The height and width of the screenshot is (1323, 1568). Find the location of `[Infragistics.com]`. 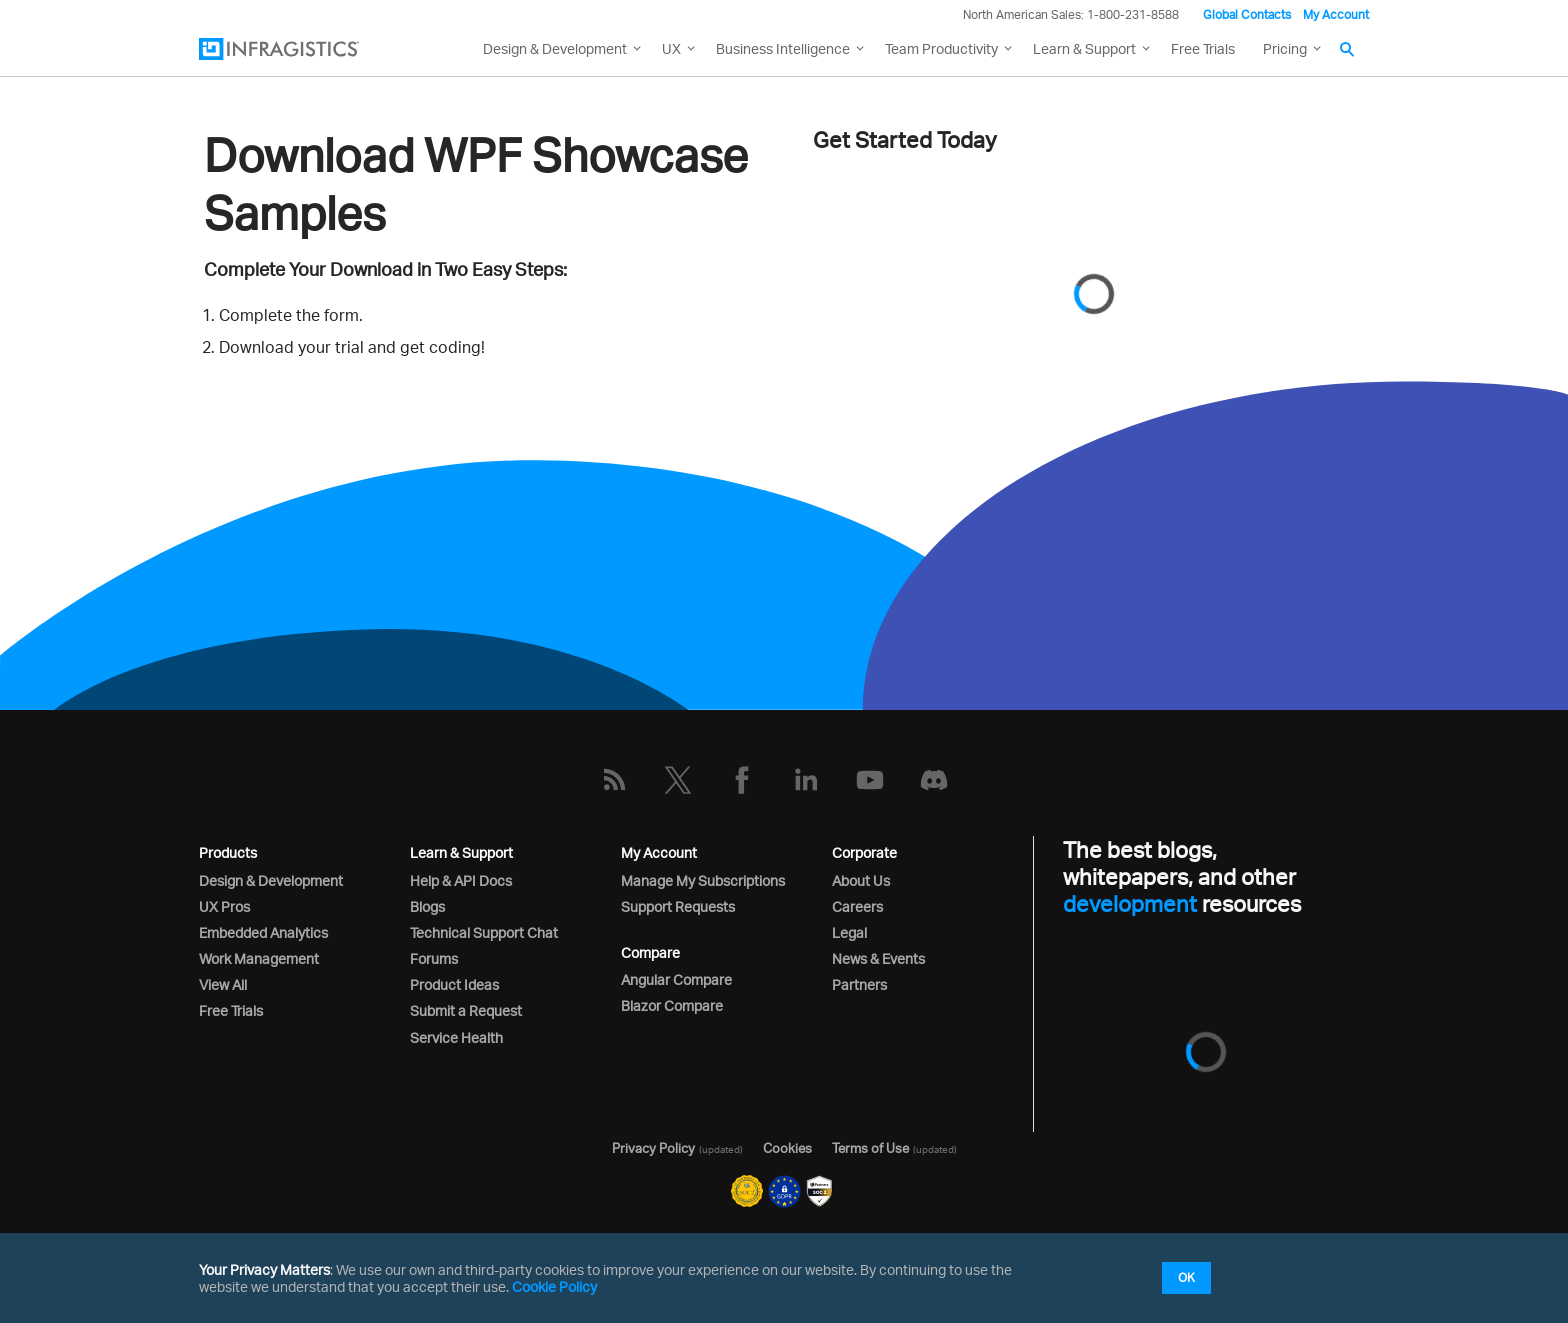

[Infragistics.com] is located at coordinates (299, 49).